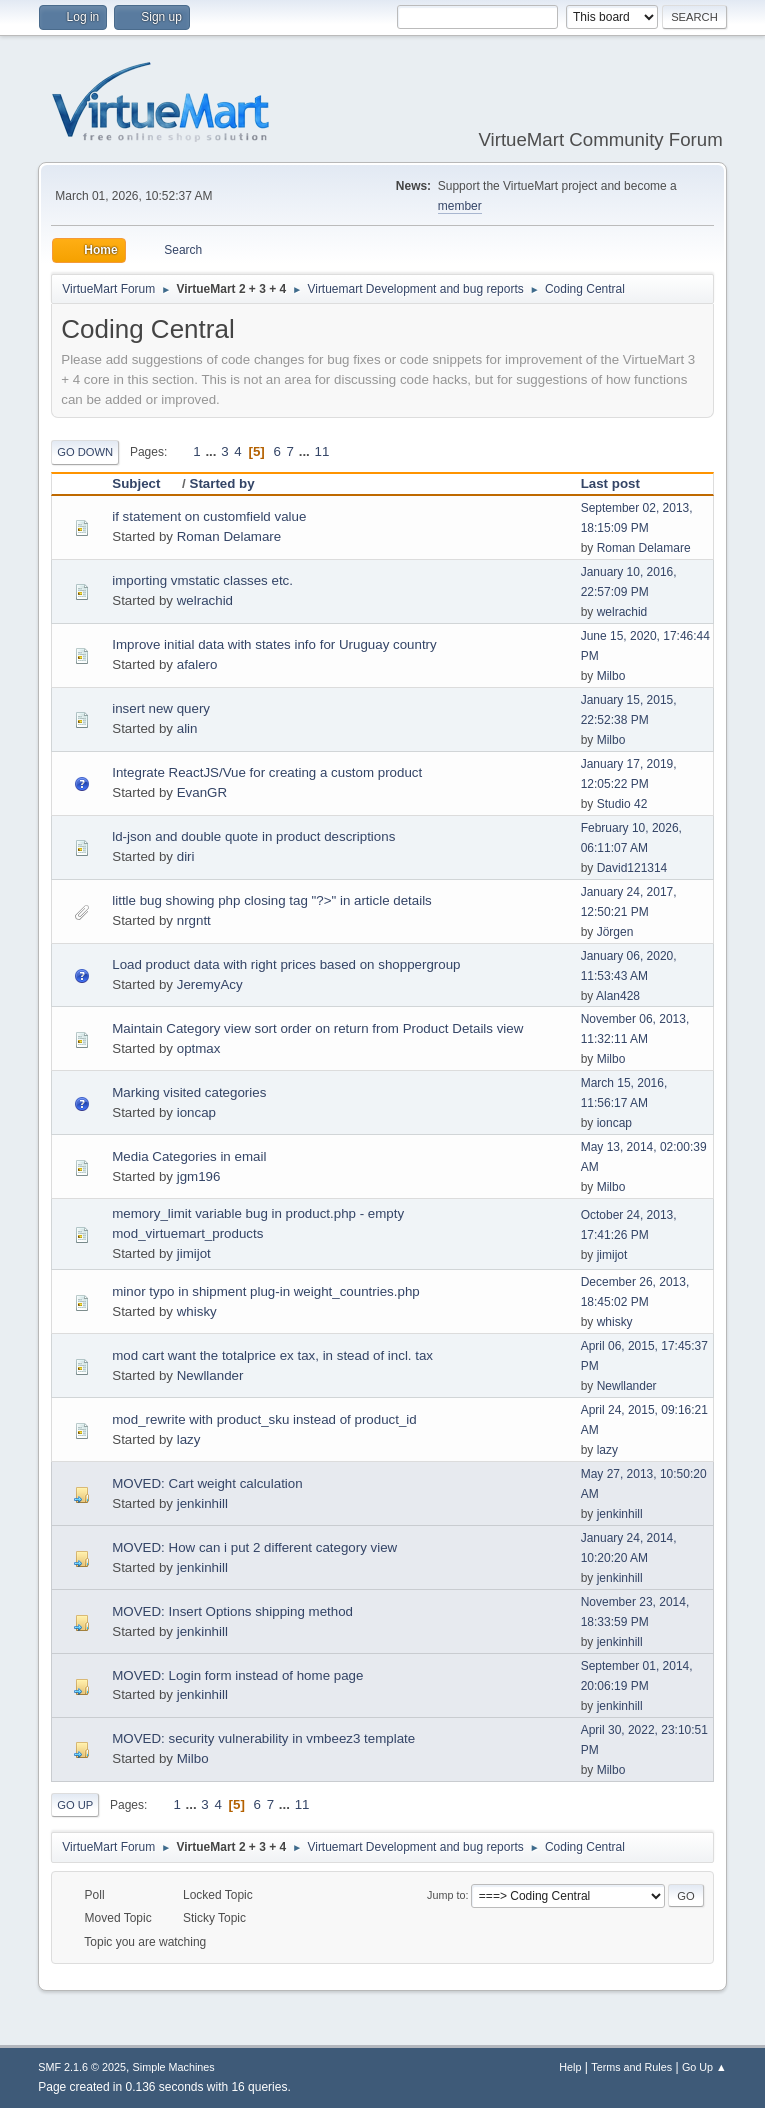 This screenshot has height=2108, width=765. I want to click on minor typo in shipment plug-in weight_countries.php, so click(265, 1291).